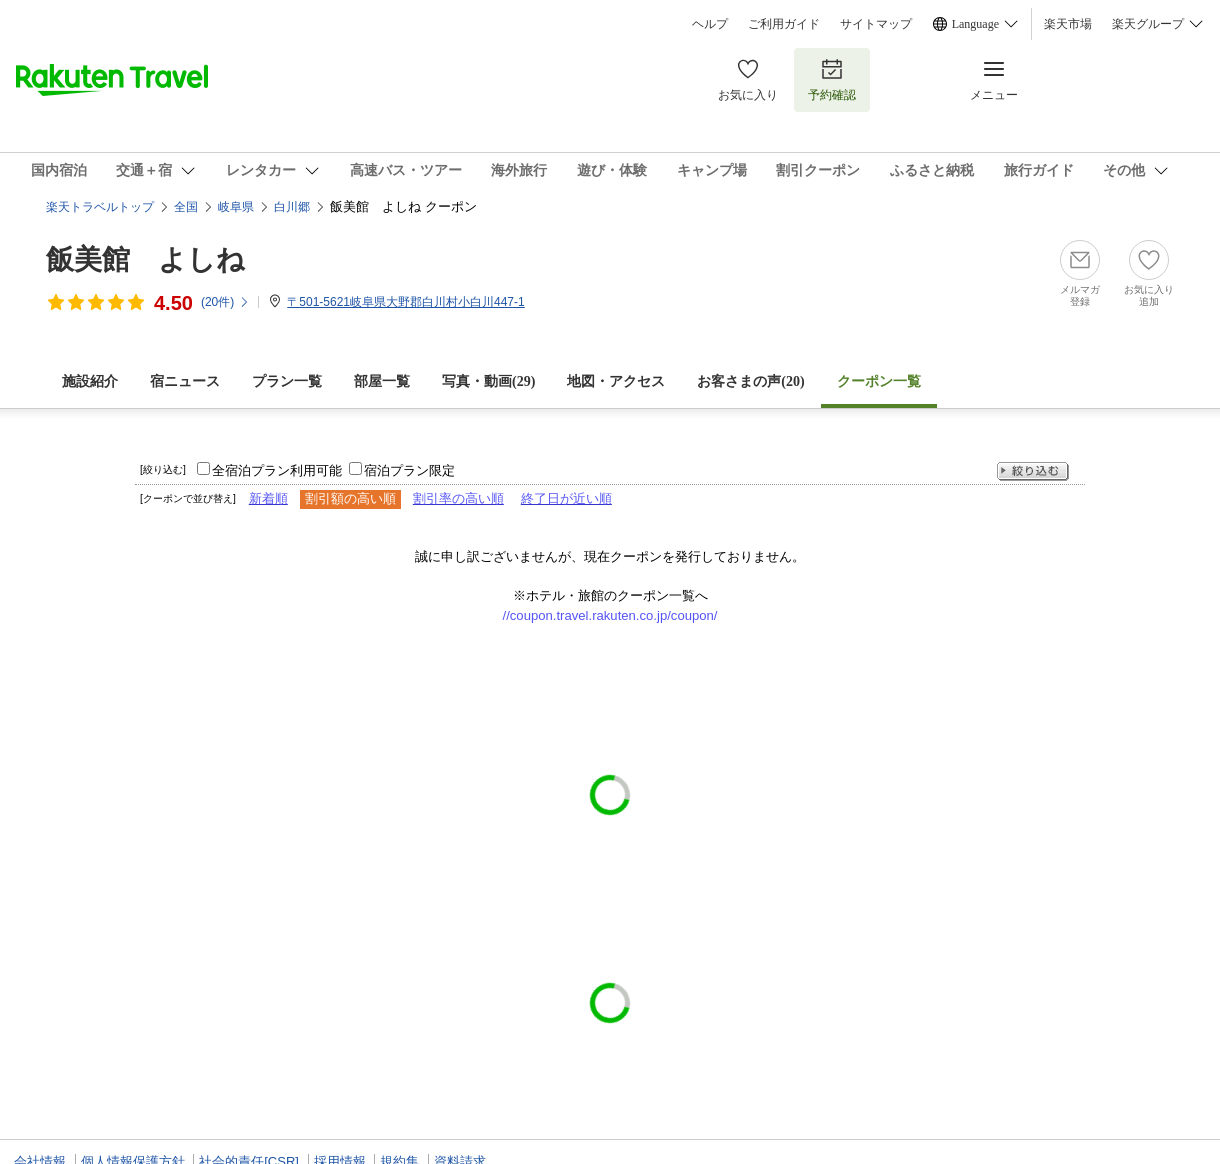 The image size is (1220, 1164). Describe the element at coordinates (382, 381) in the screenshot. I see `部屋一覧` at that location.